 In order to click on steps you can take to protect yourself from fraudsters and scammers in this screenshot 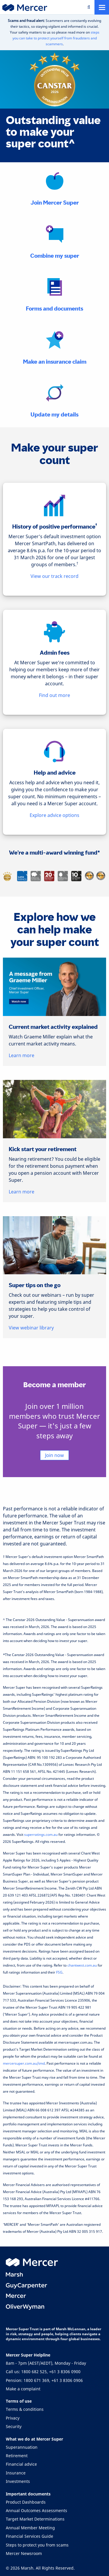, I will do `click(55, 38)`.